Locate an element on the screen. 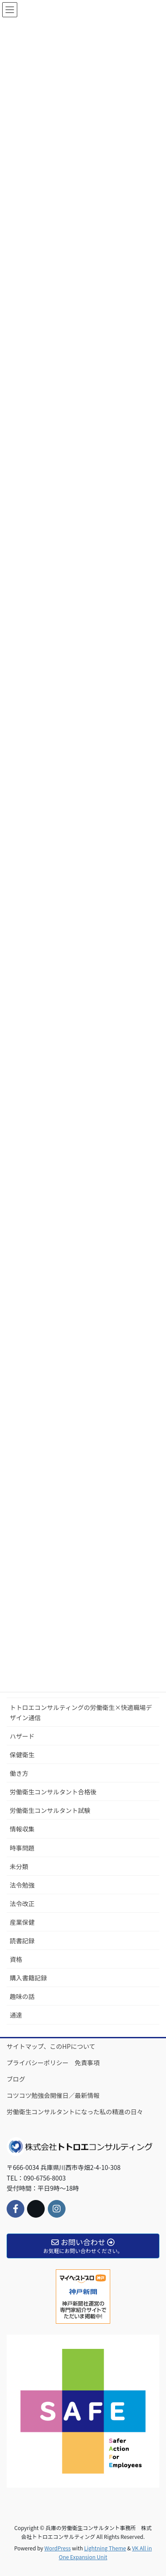  サイトマップ、このHPについて is located at coordinates (51, 2046).